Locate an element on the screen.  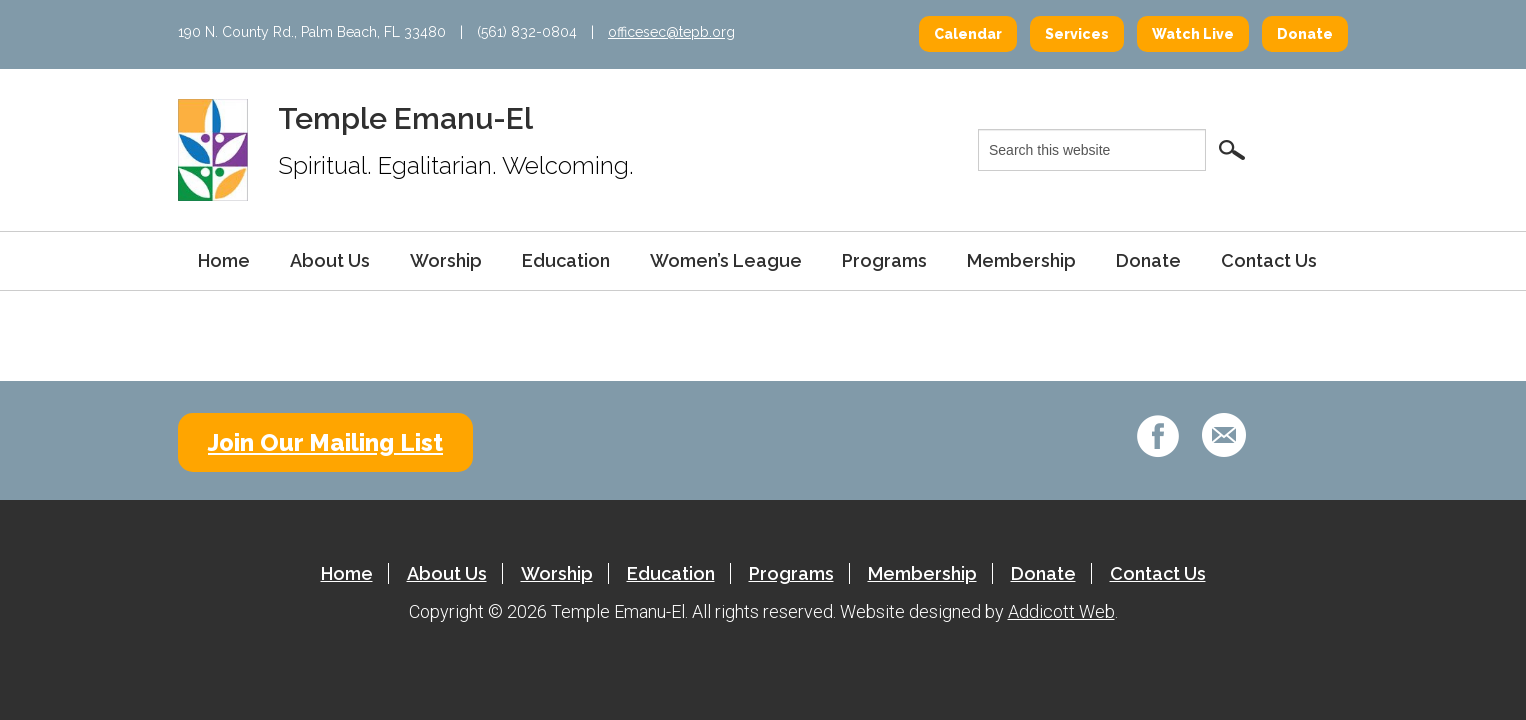
Watch Live is located at coordinates (1193, 34).